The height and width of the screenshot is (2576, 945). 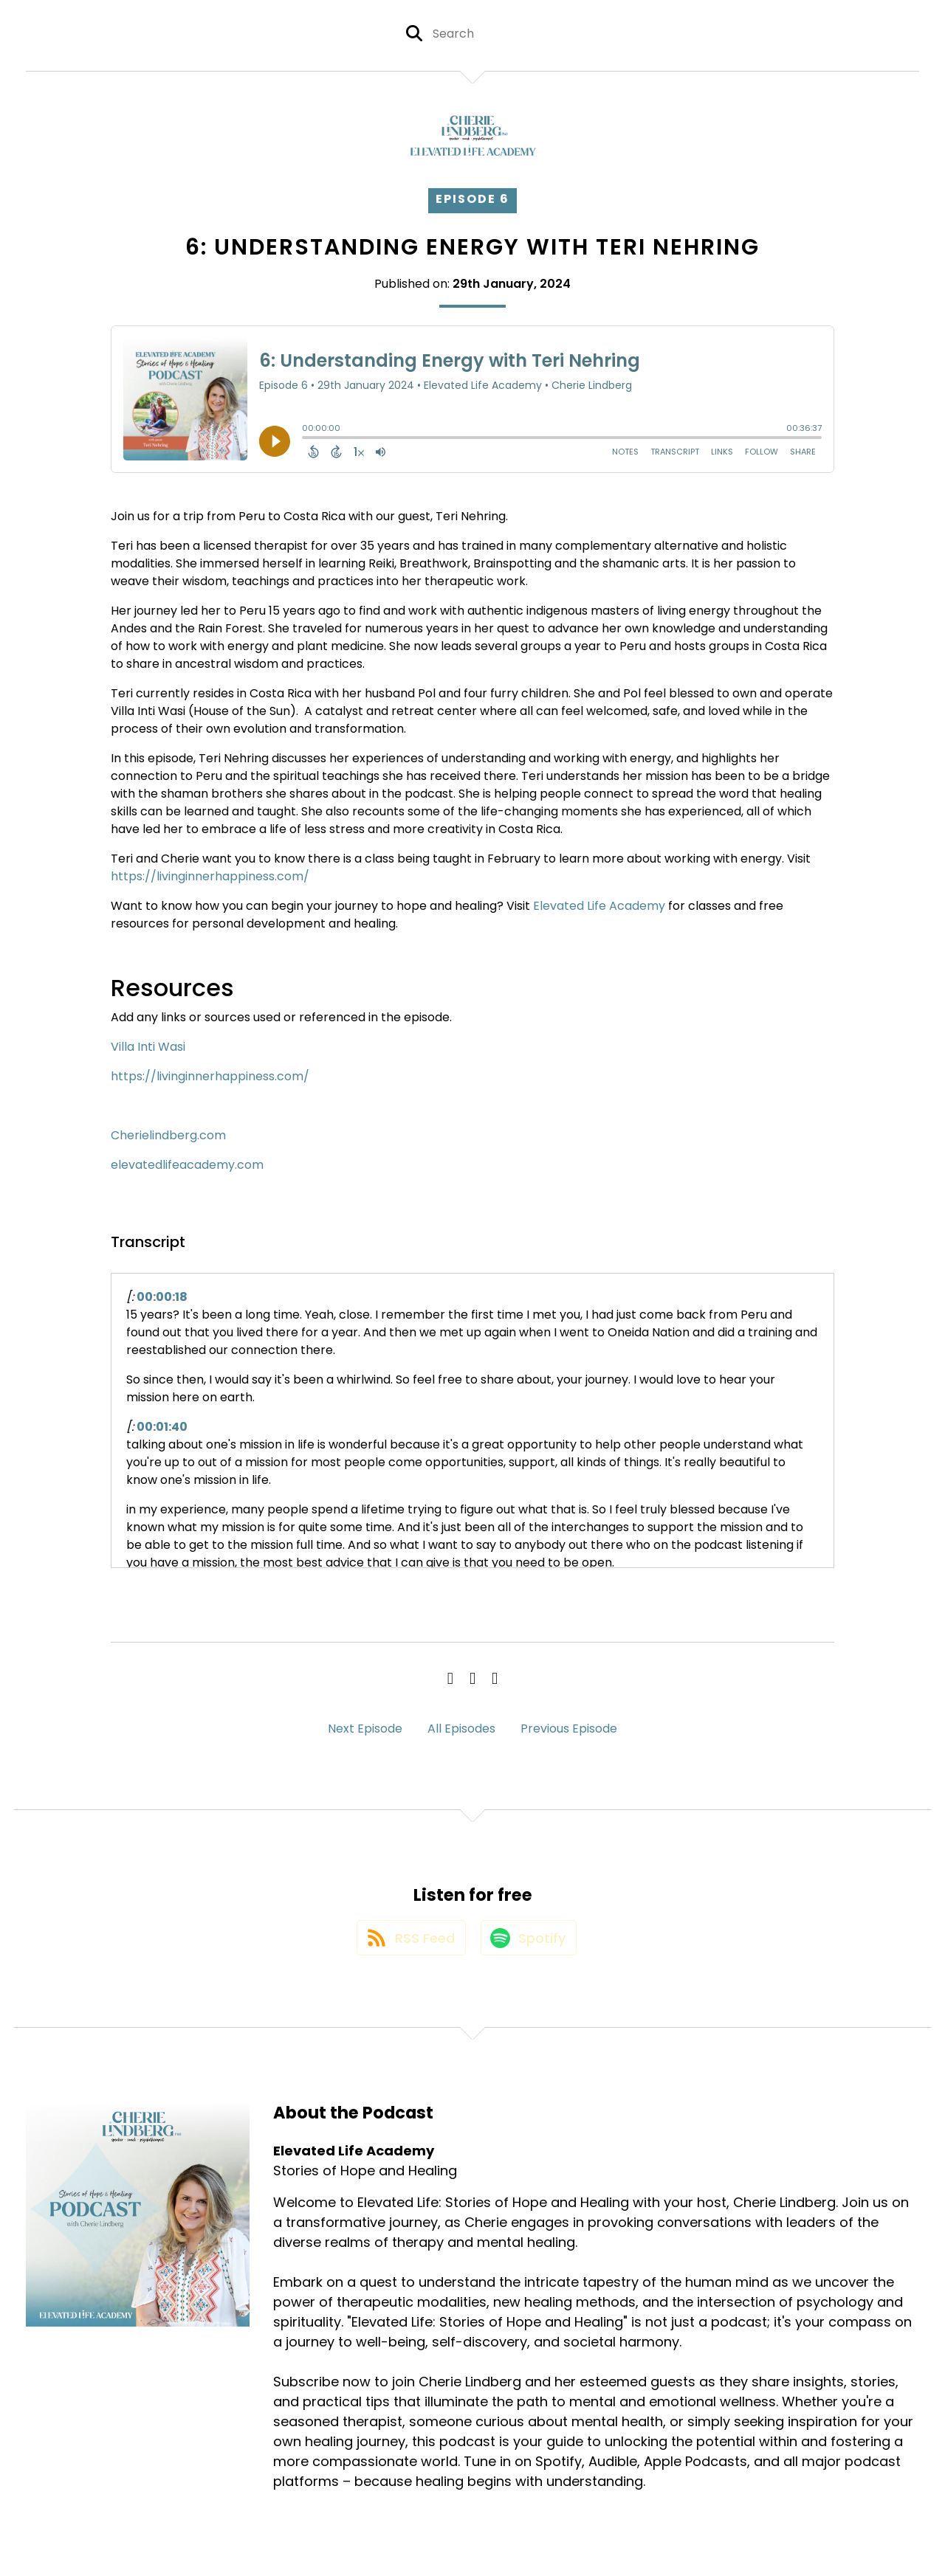 I want to click on elevatedlifeacademy.com, so click(x=187, y=1164).